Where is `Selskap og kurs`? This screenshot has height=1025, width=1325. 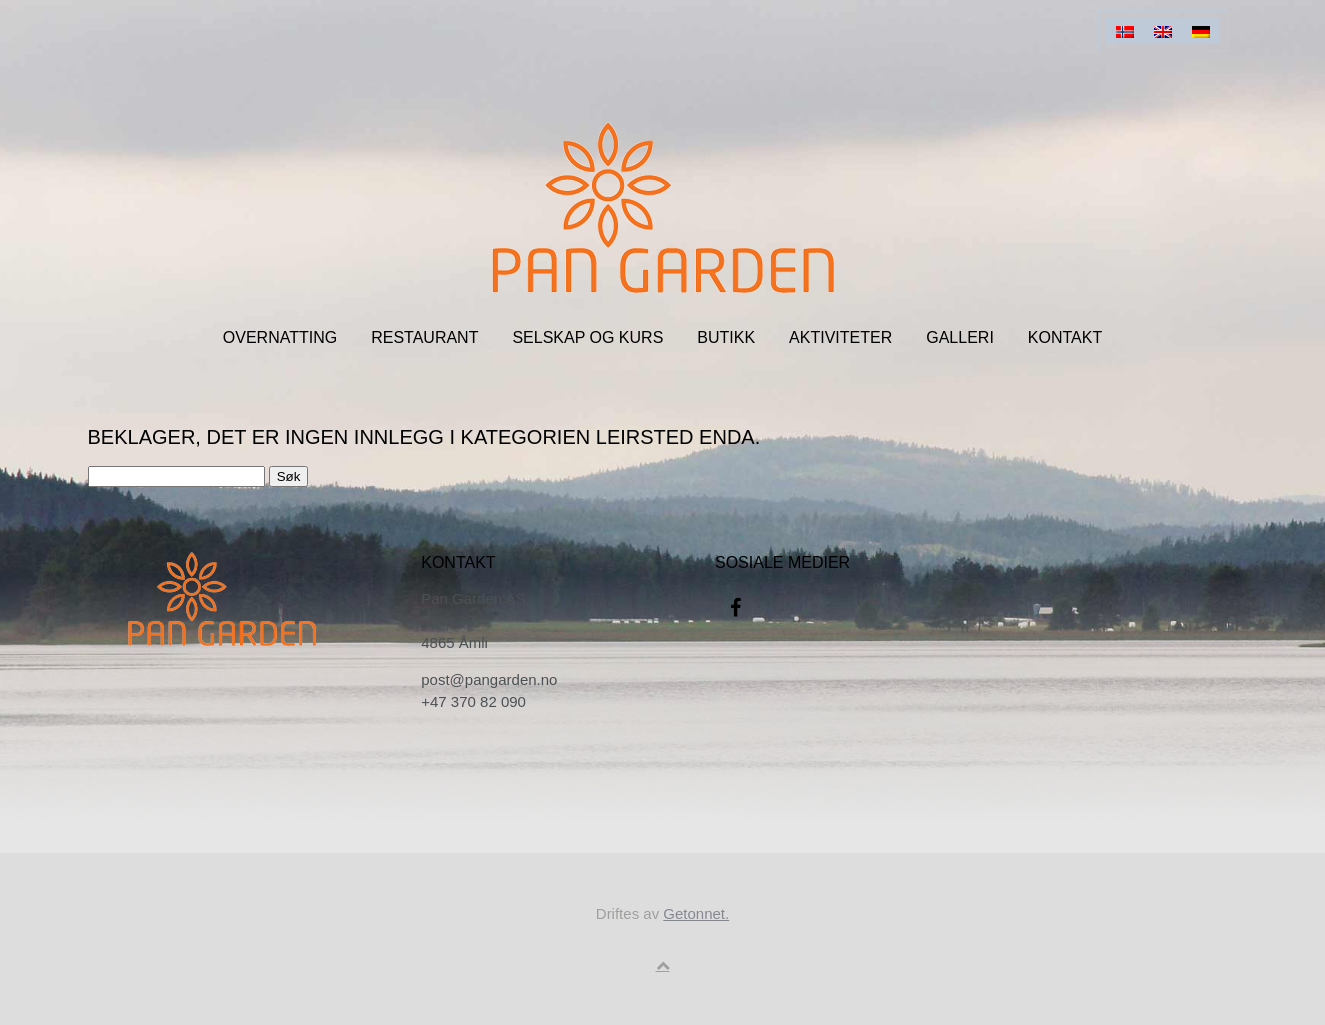
Selskap og kurs is located at coordinates (587, 337).